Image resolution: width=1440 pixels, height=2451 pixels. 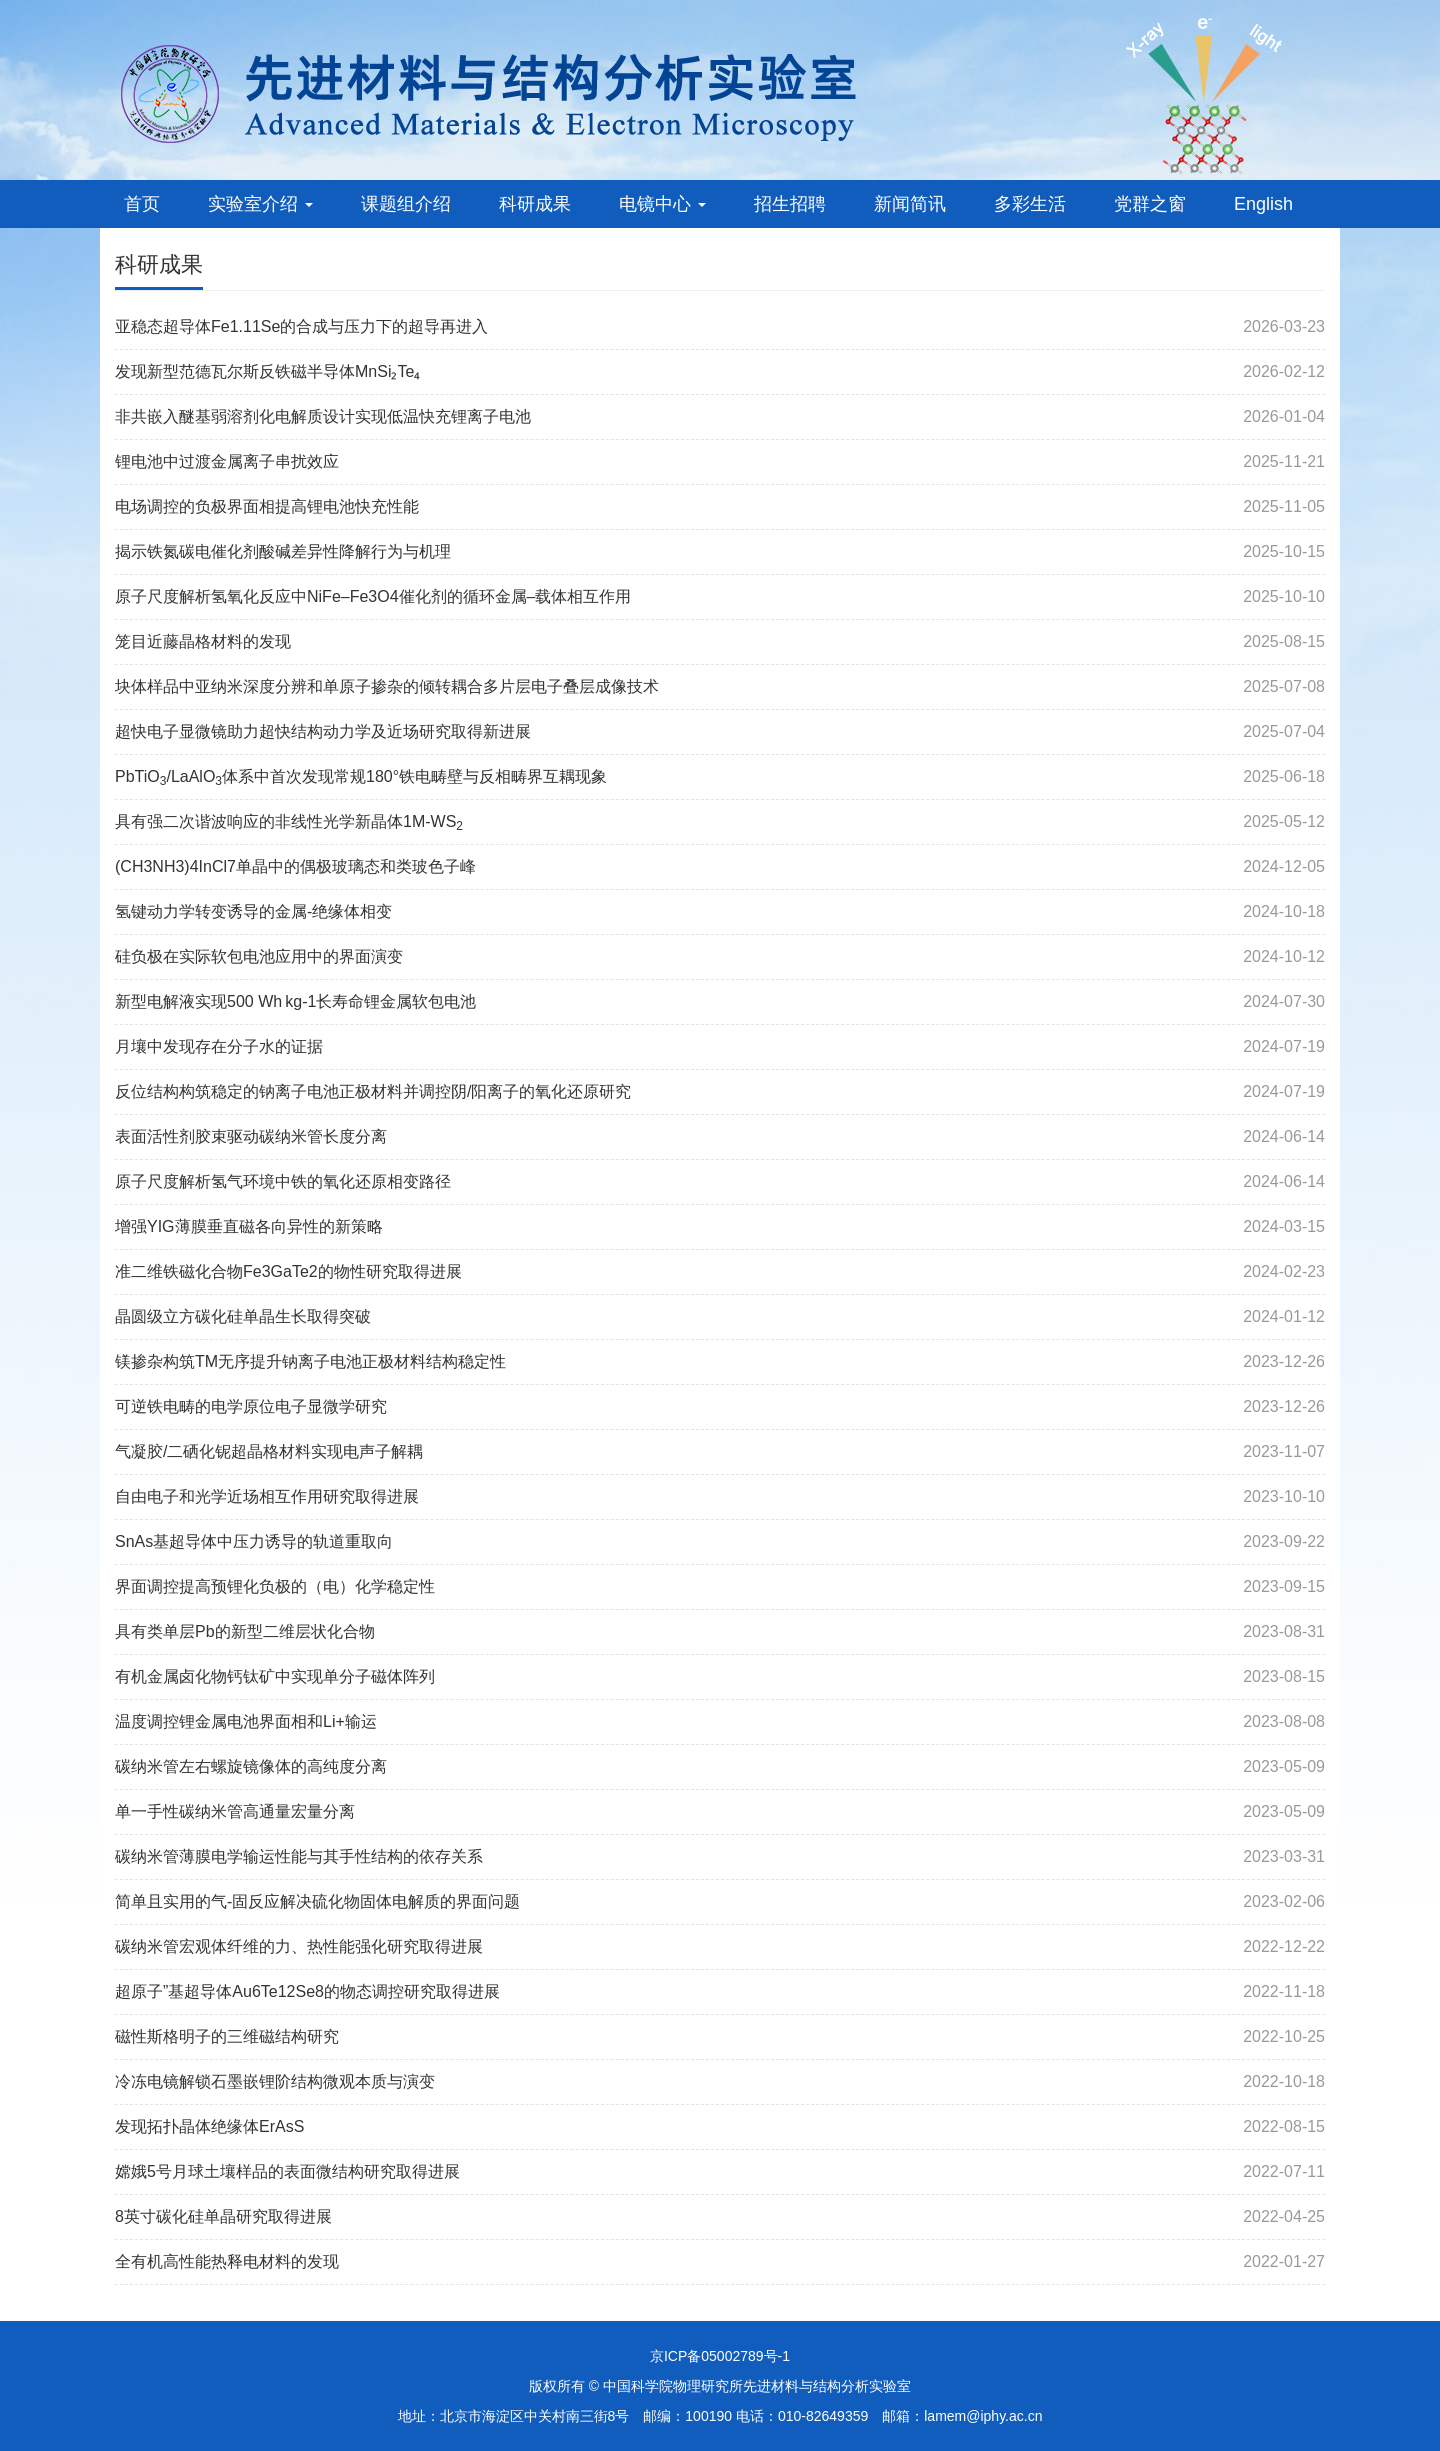 What do you see at coordinates (295, 866) in the screenshot?
I see `(CH3NH3)4InCl7单晶中的偶极玻璃态和类玻色子峰` at bounding box center [295, 866].